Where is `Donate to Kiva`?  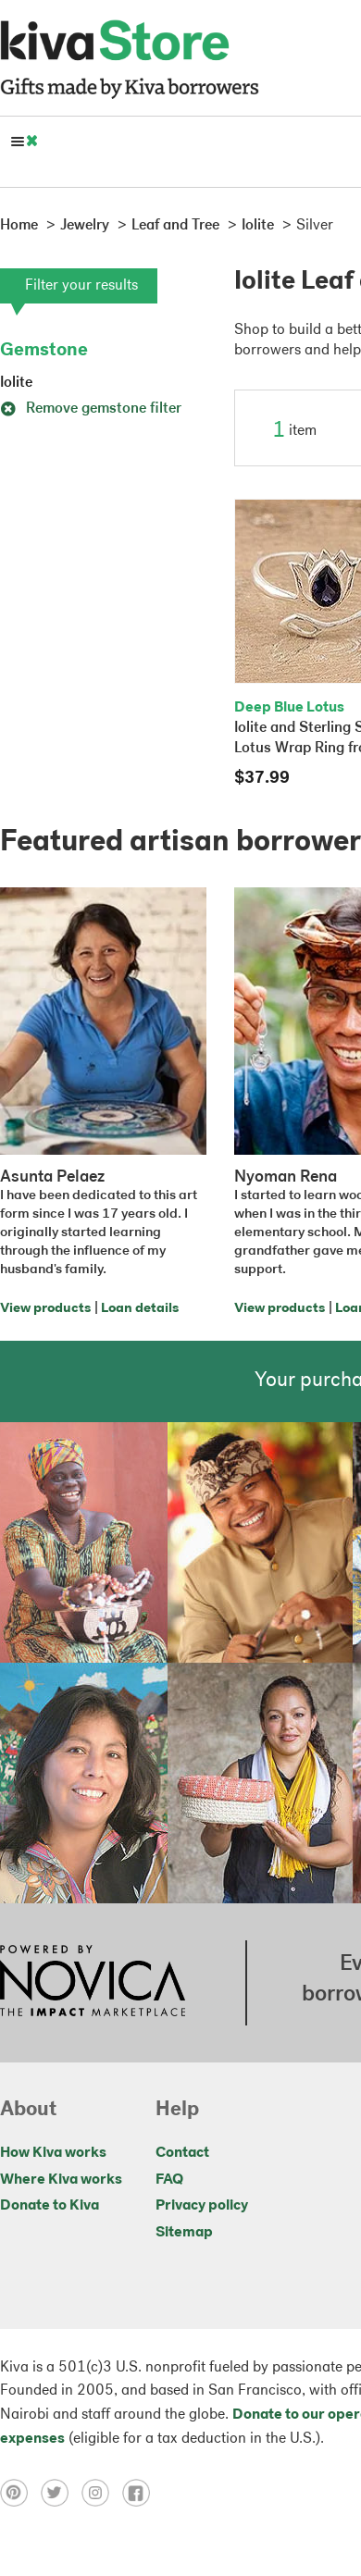
Donate to Kiva is located at coordinates (49, 2205).